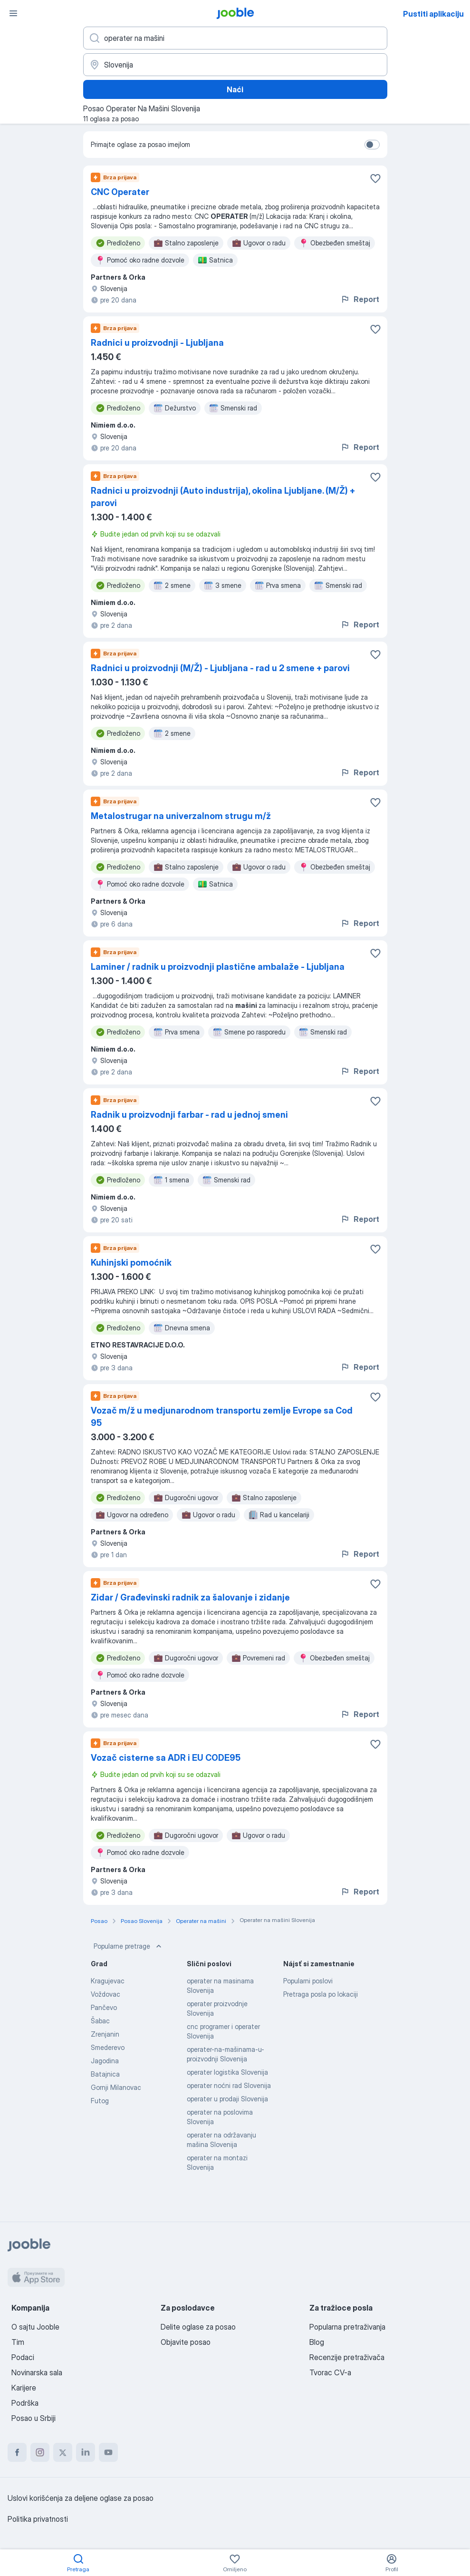 The image size is (470, 2576). Describe the element at coordinates (227, 2099) in the screenshot. I see `operater u prodaji Slovenija` at that location.